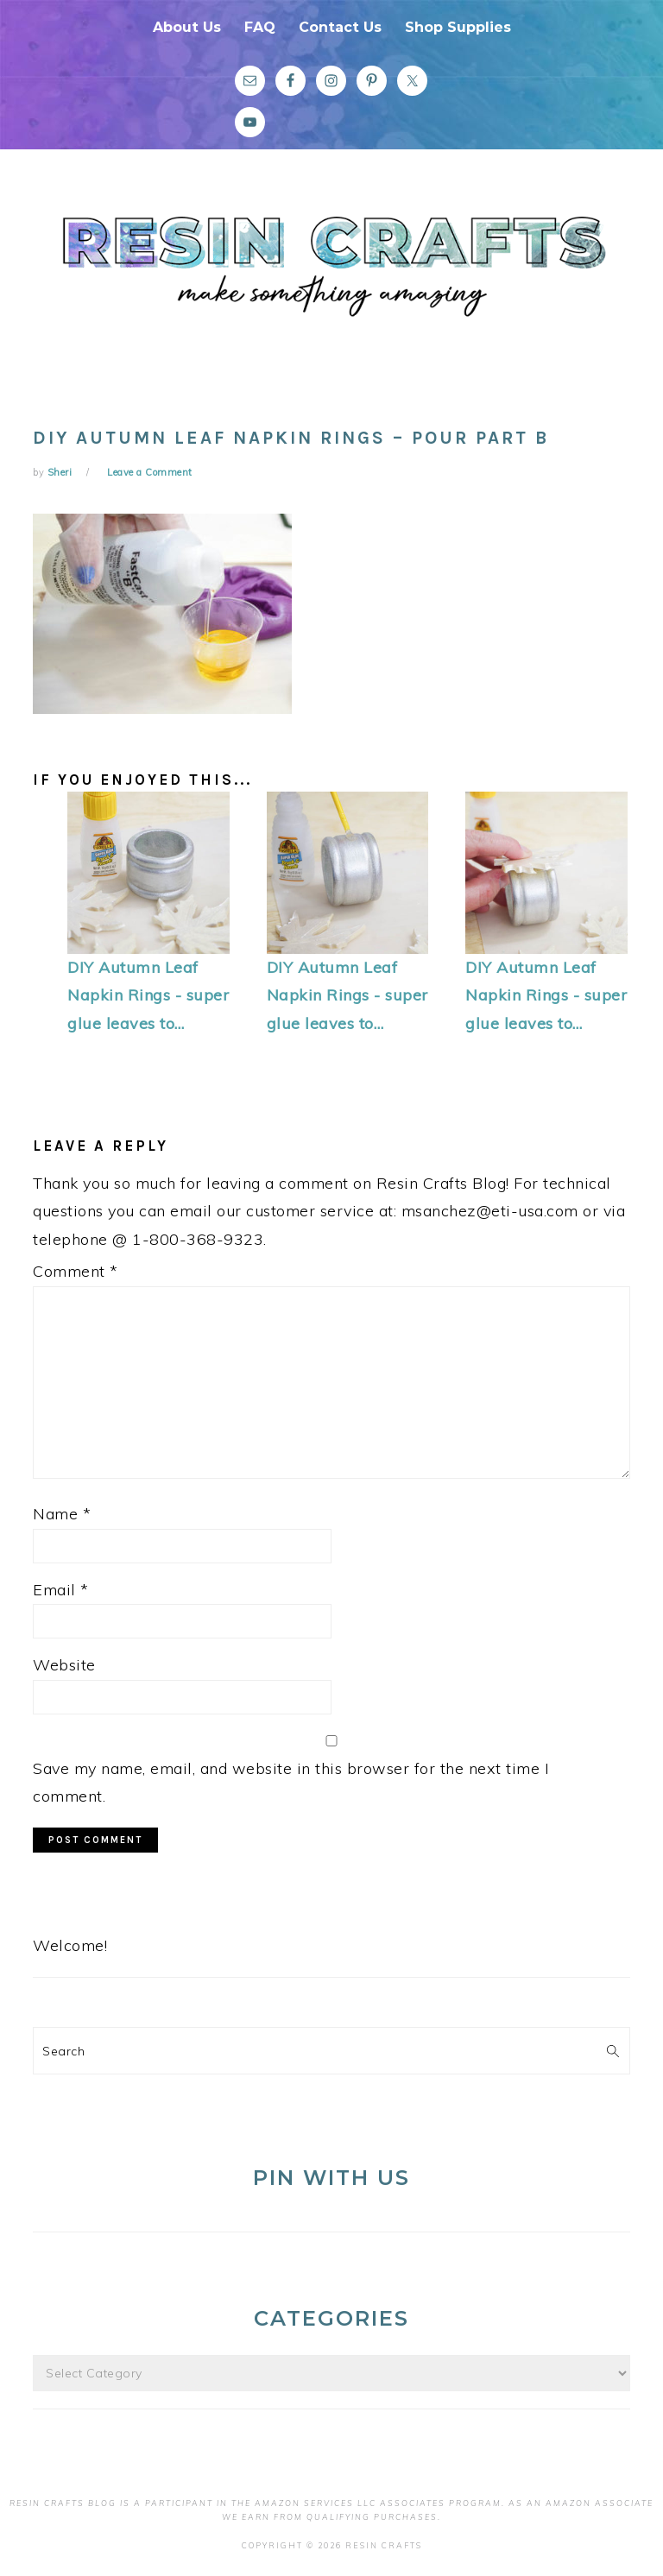  What do you see at coordinates (187, 27) in the screenshot?
I see `About Us` at bounding box center [187, 27].